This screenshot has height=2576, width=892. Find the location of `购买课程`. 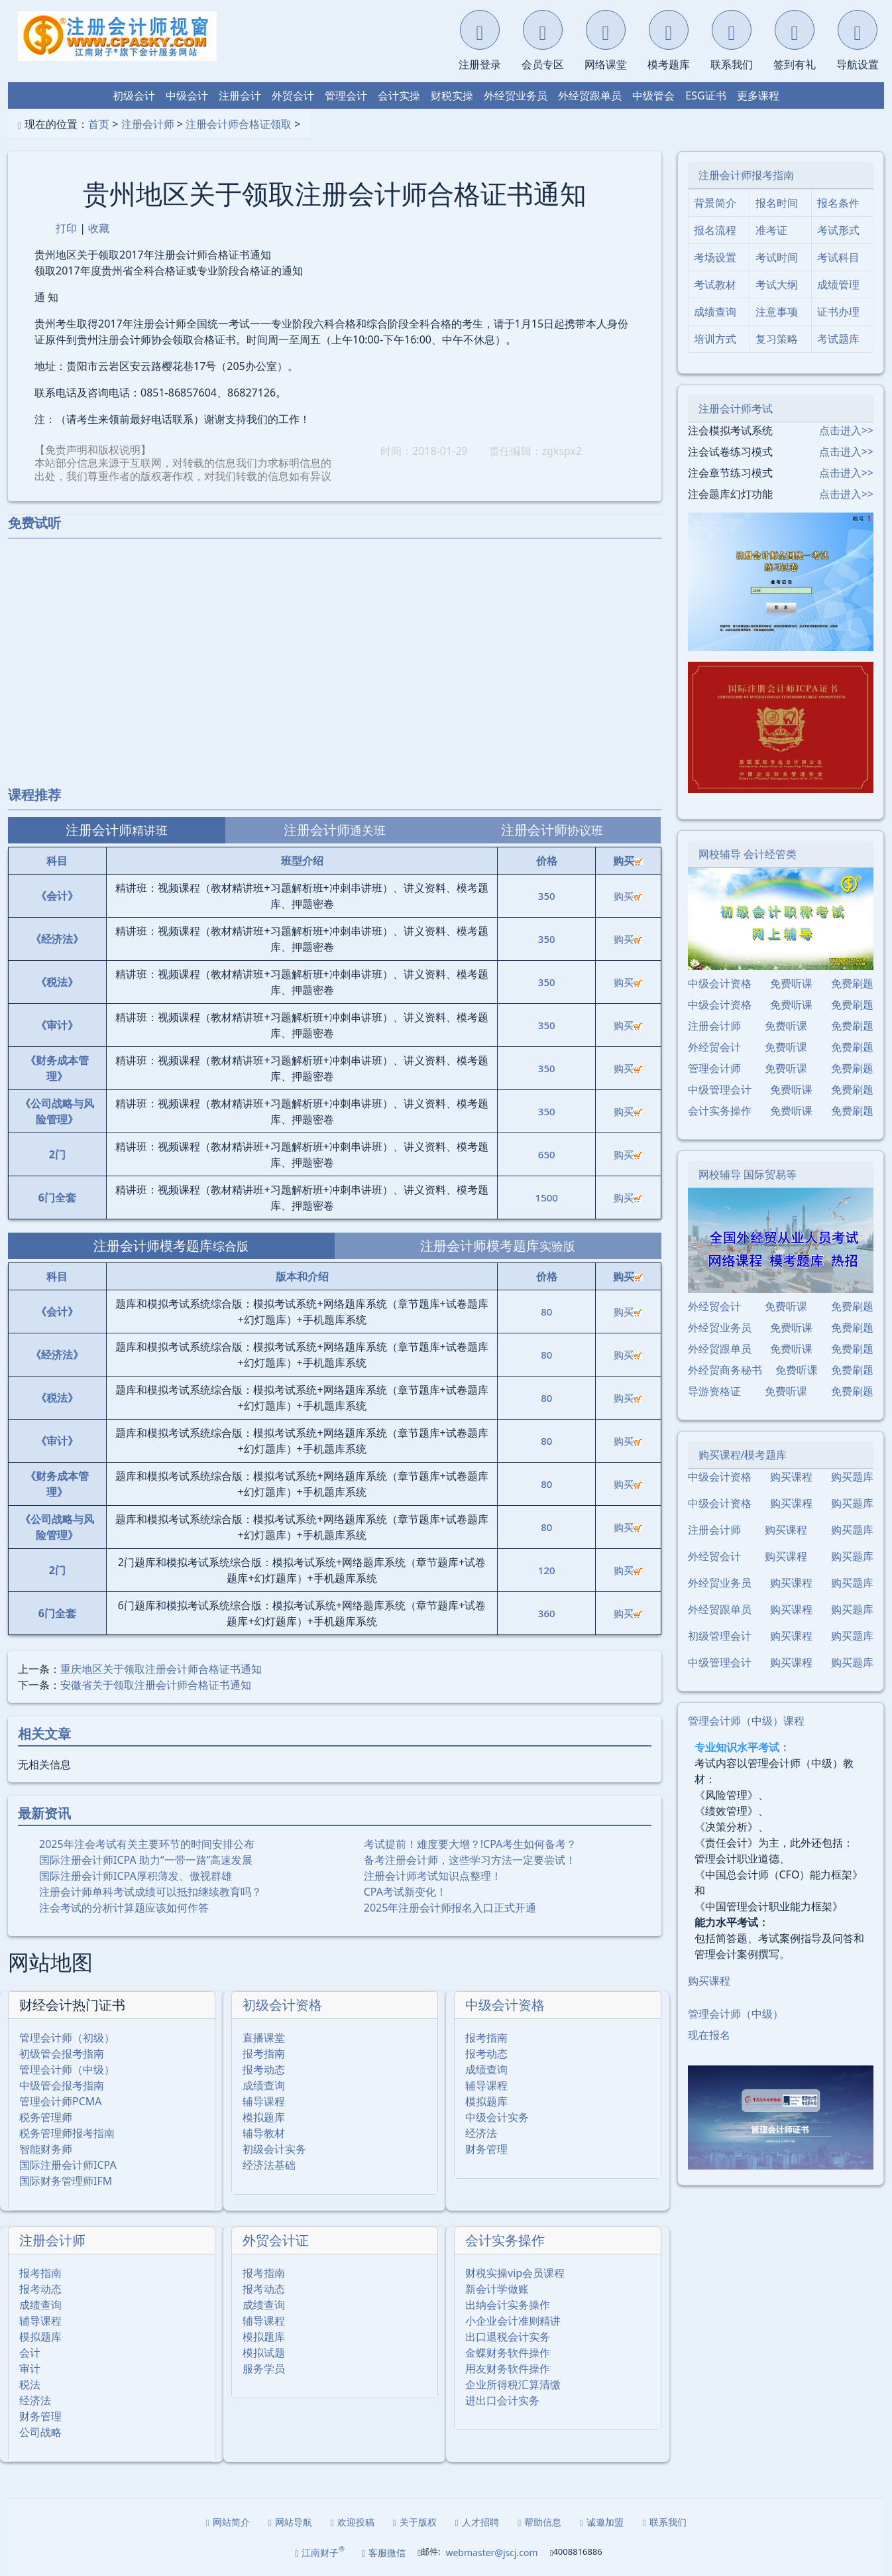

购买课程 is located at coordinates (791, 1476).